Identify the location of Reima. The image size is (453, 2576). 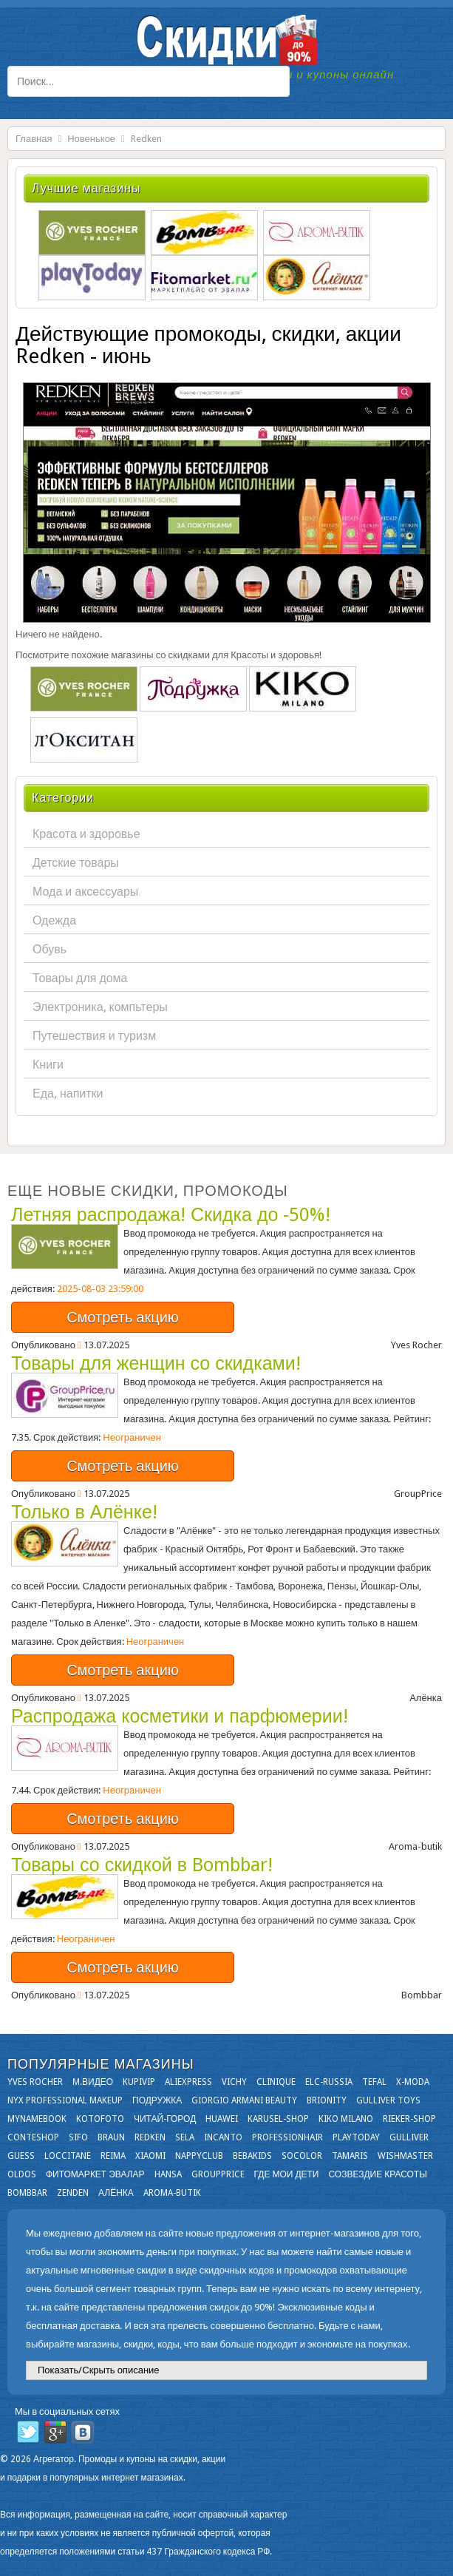
(113, 2155).